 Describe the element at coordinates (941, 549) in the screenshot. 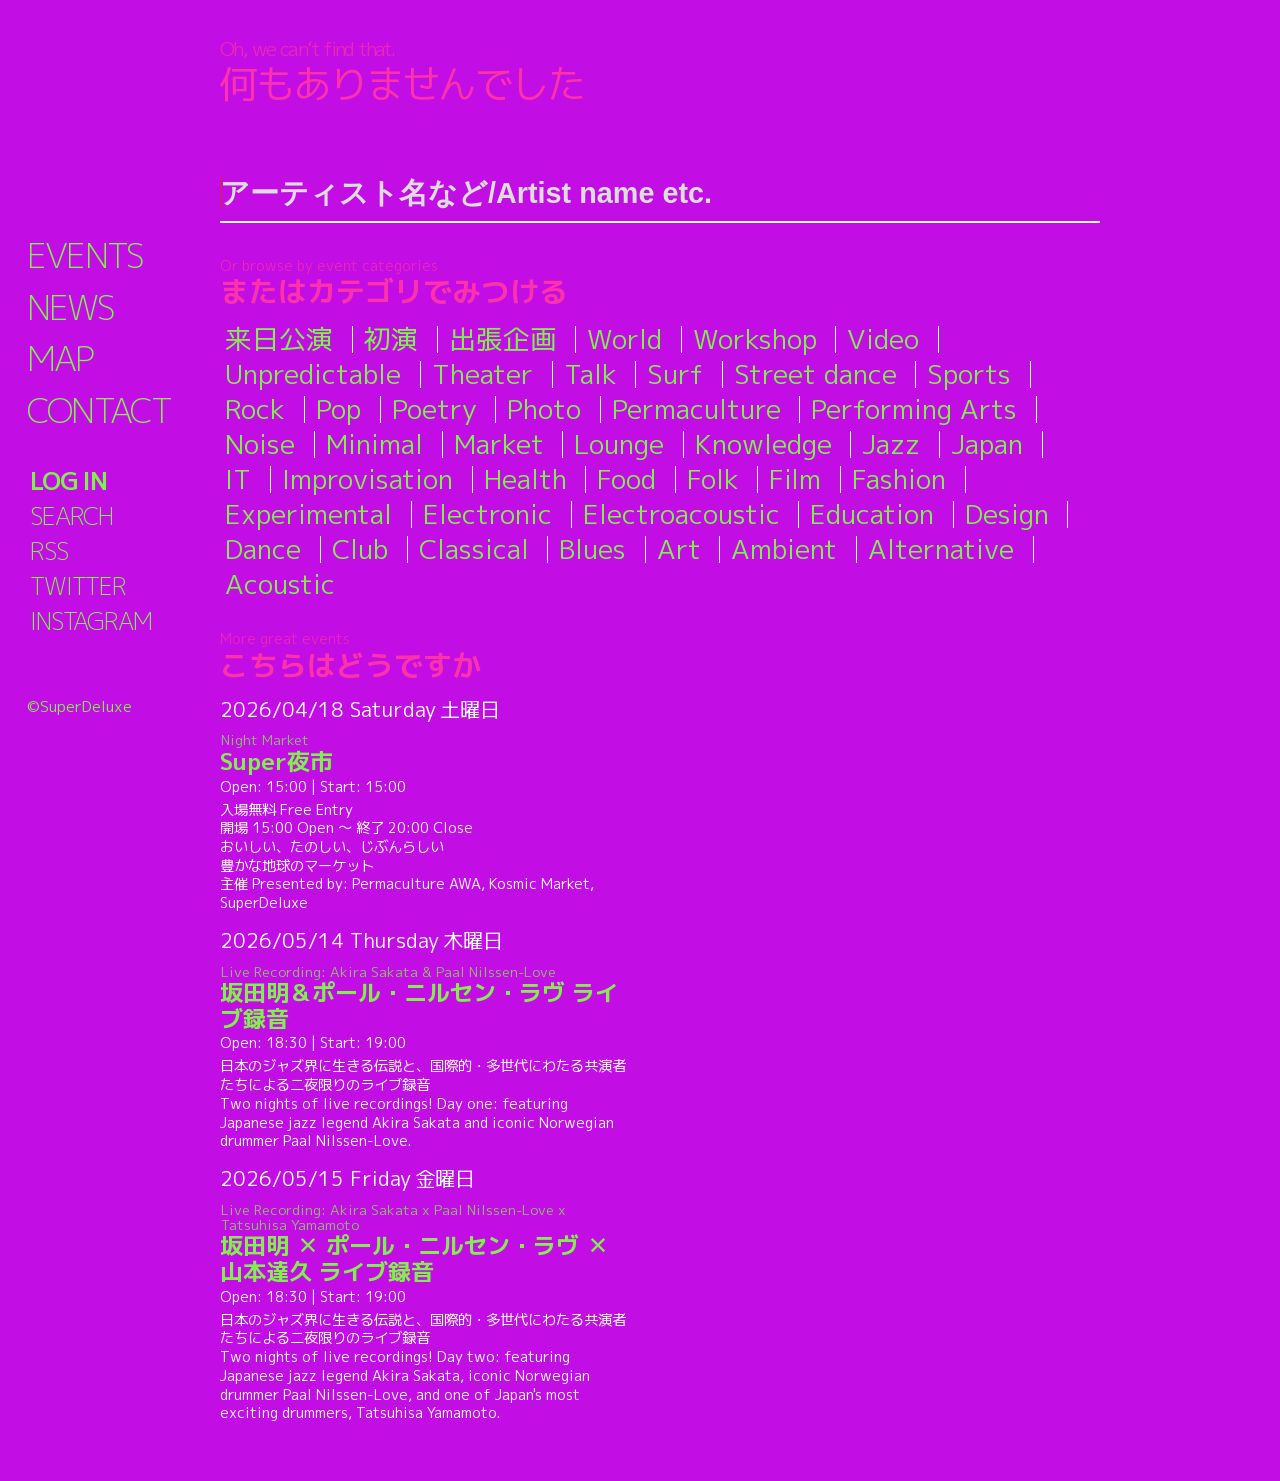

I see `Alternative` at that location.